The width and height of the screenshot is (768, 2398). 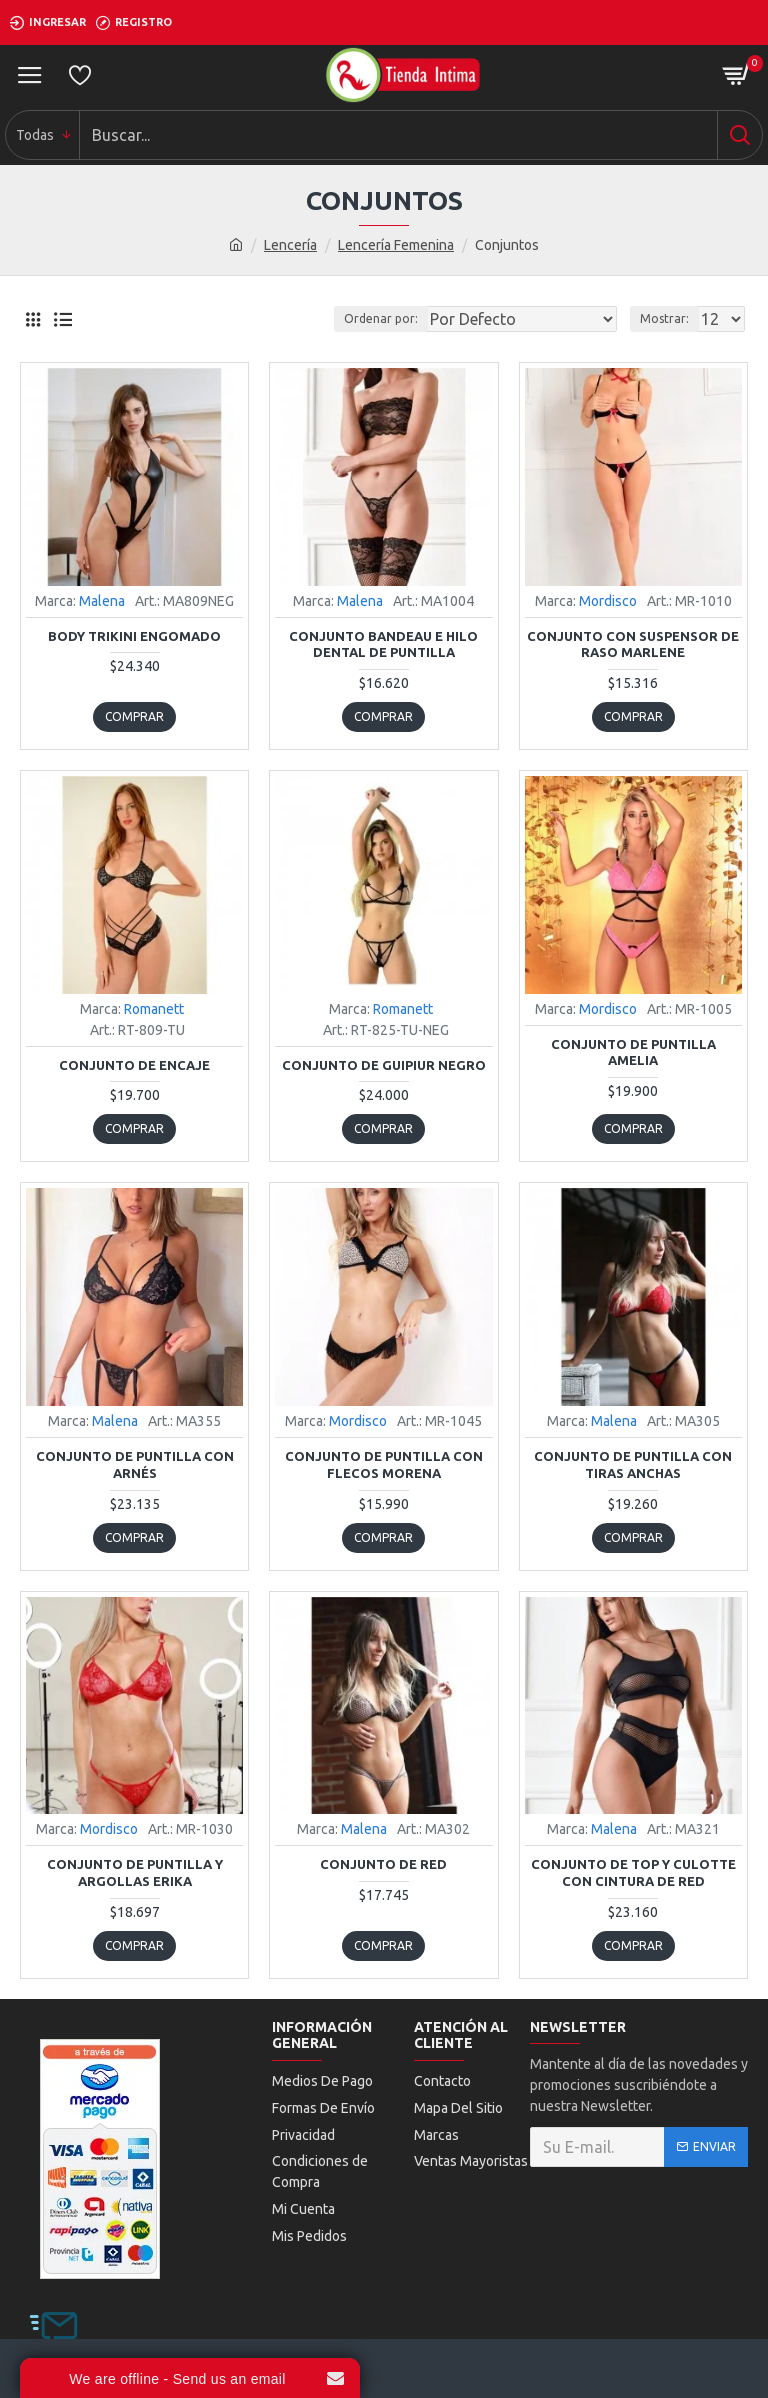 I want to click on Conjunto de Puntilla con Flecos Morena, so click(x=384, y=1464).